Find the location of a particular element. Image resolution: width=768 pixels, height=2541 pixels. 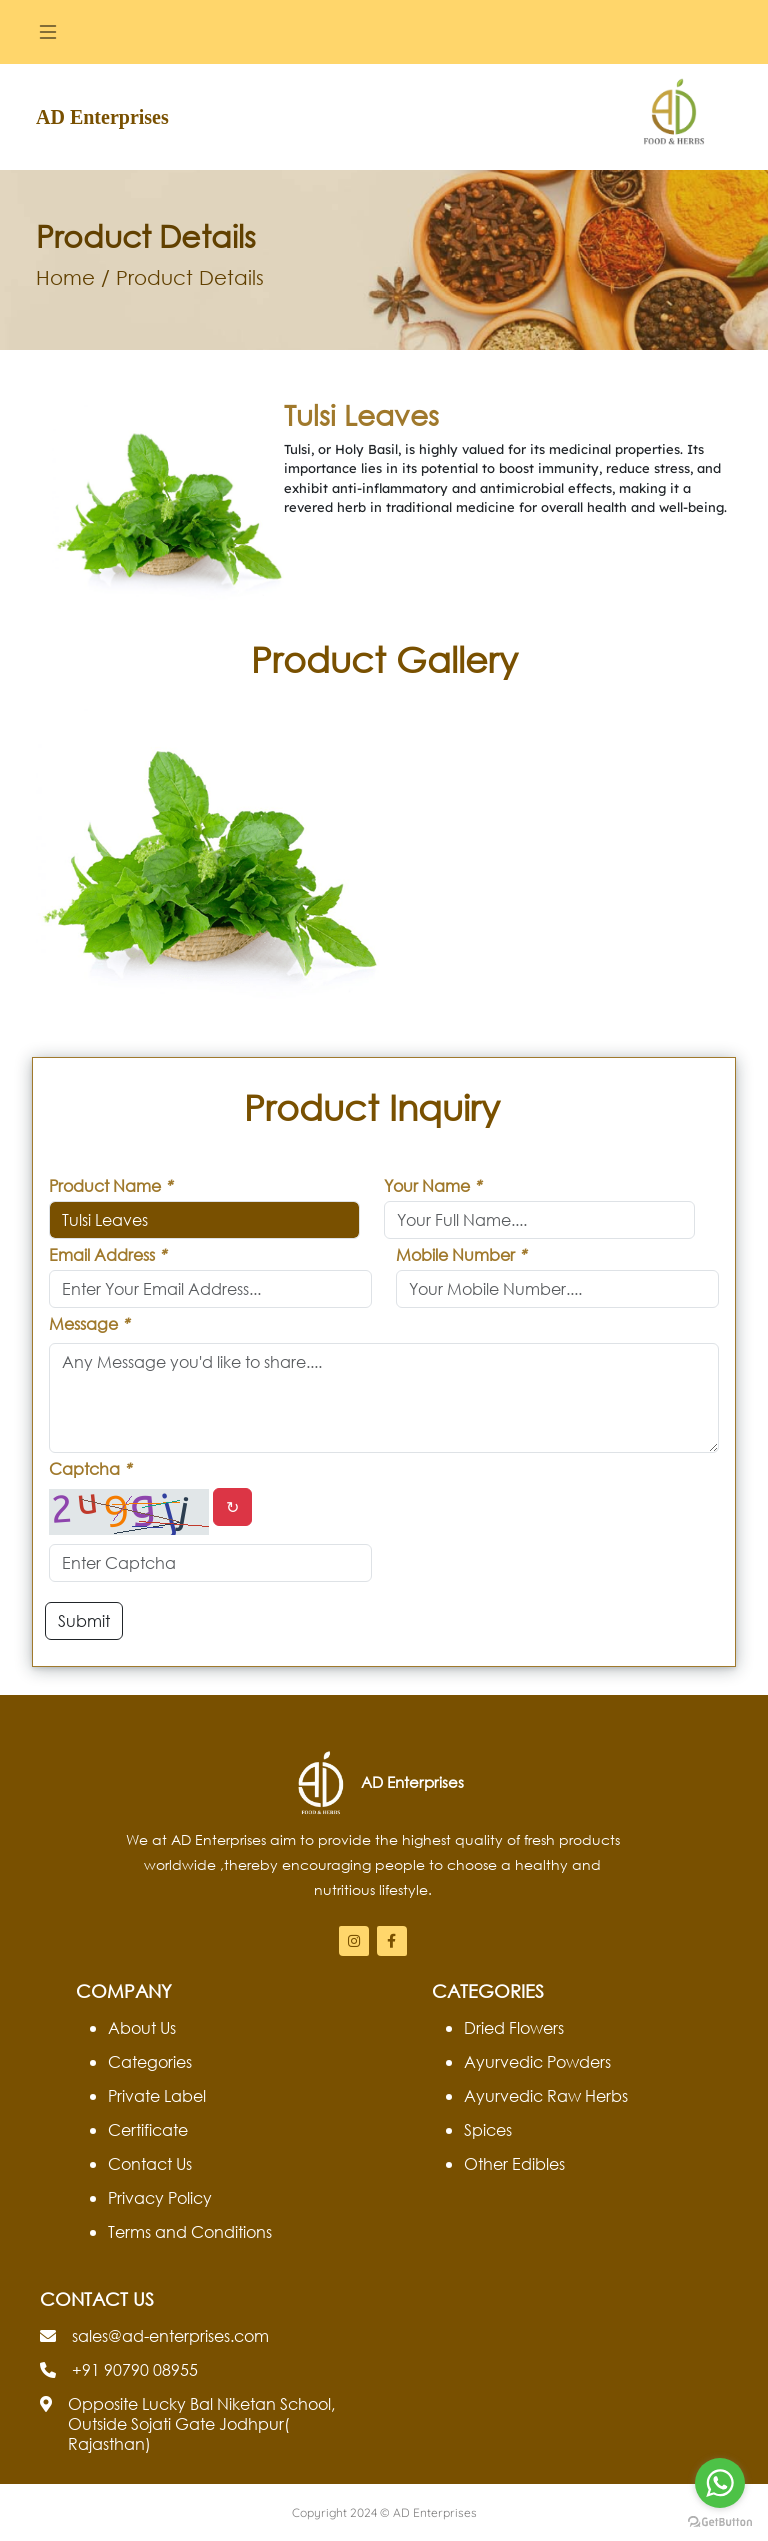

Message is located at coordinates (89, 1323).